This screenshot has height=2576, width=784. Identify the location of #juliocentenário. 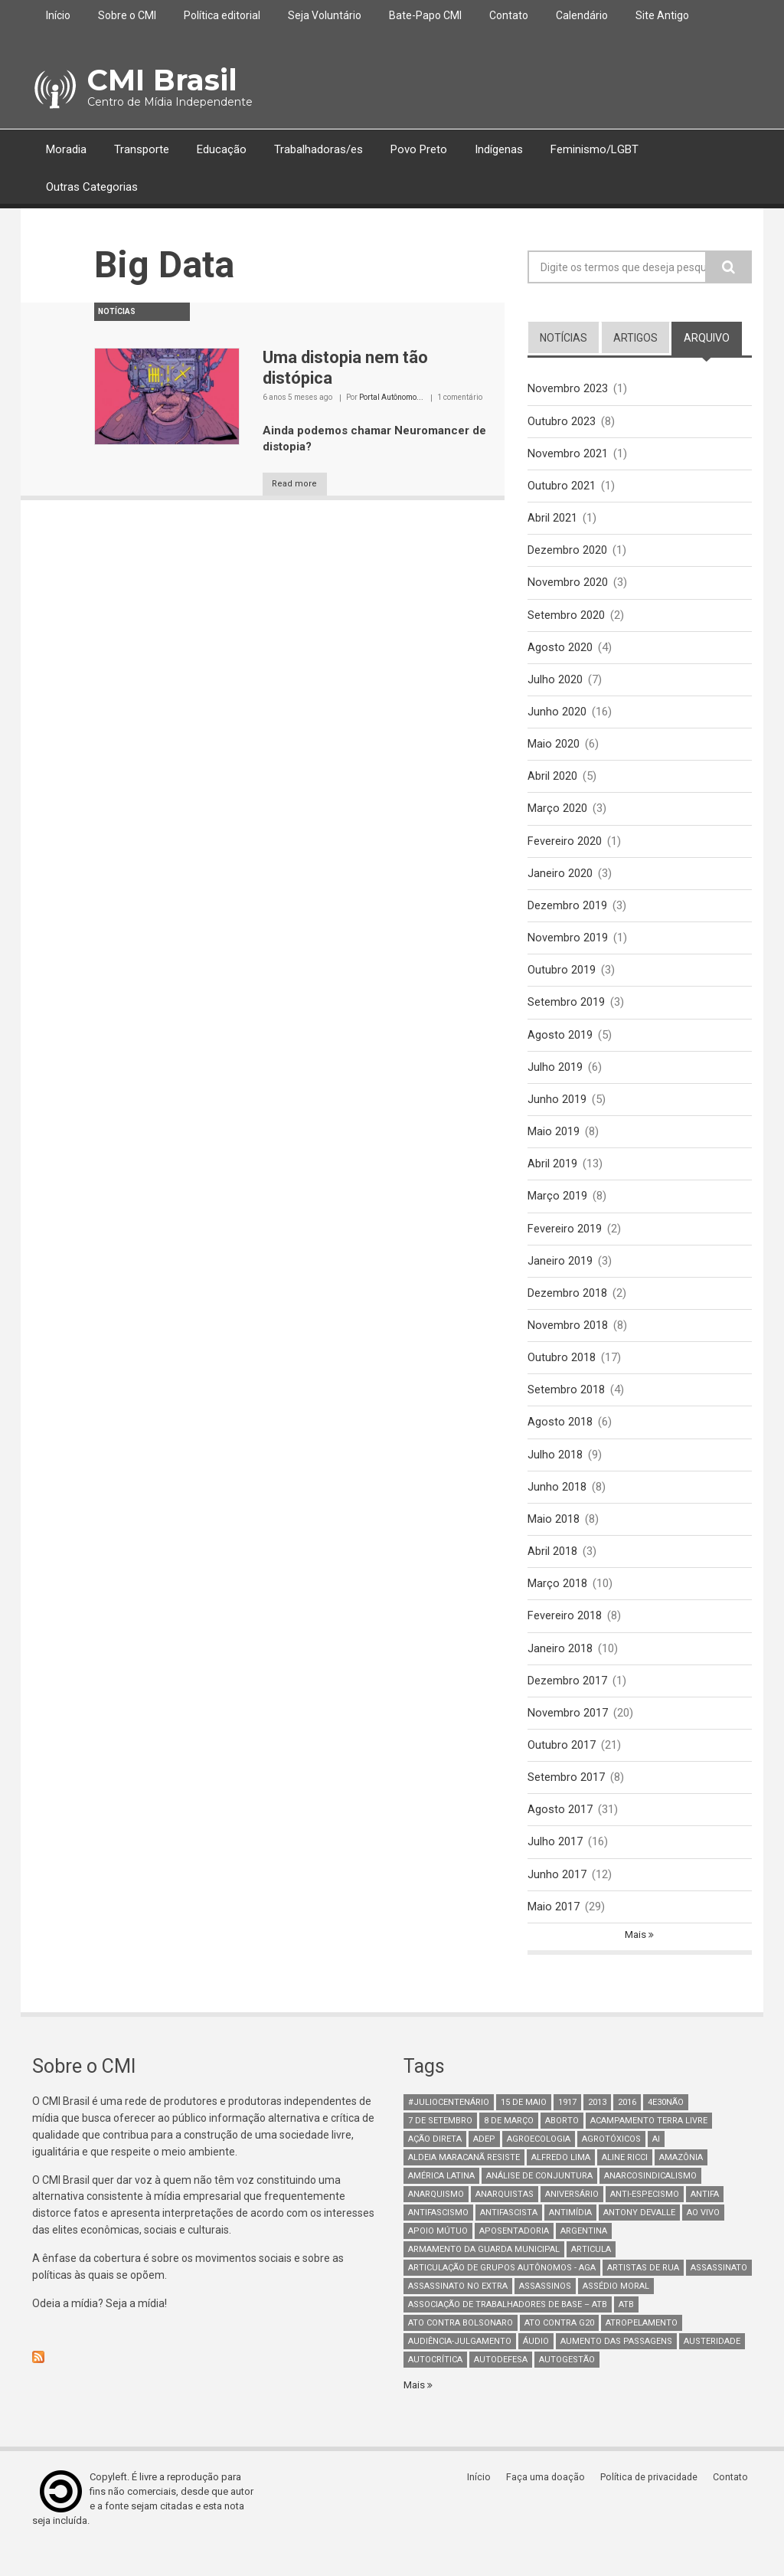
(448, 2130).